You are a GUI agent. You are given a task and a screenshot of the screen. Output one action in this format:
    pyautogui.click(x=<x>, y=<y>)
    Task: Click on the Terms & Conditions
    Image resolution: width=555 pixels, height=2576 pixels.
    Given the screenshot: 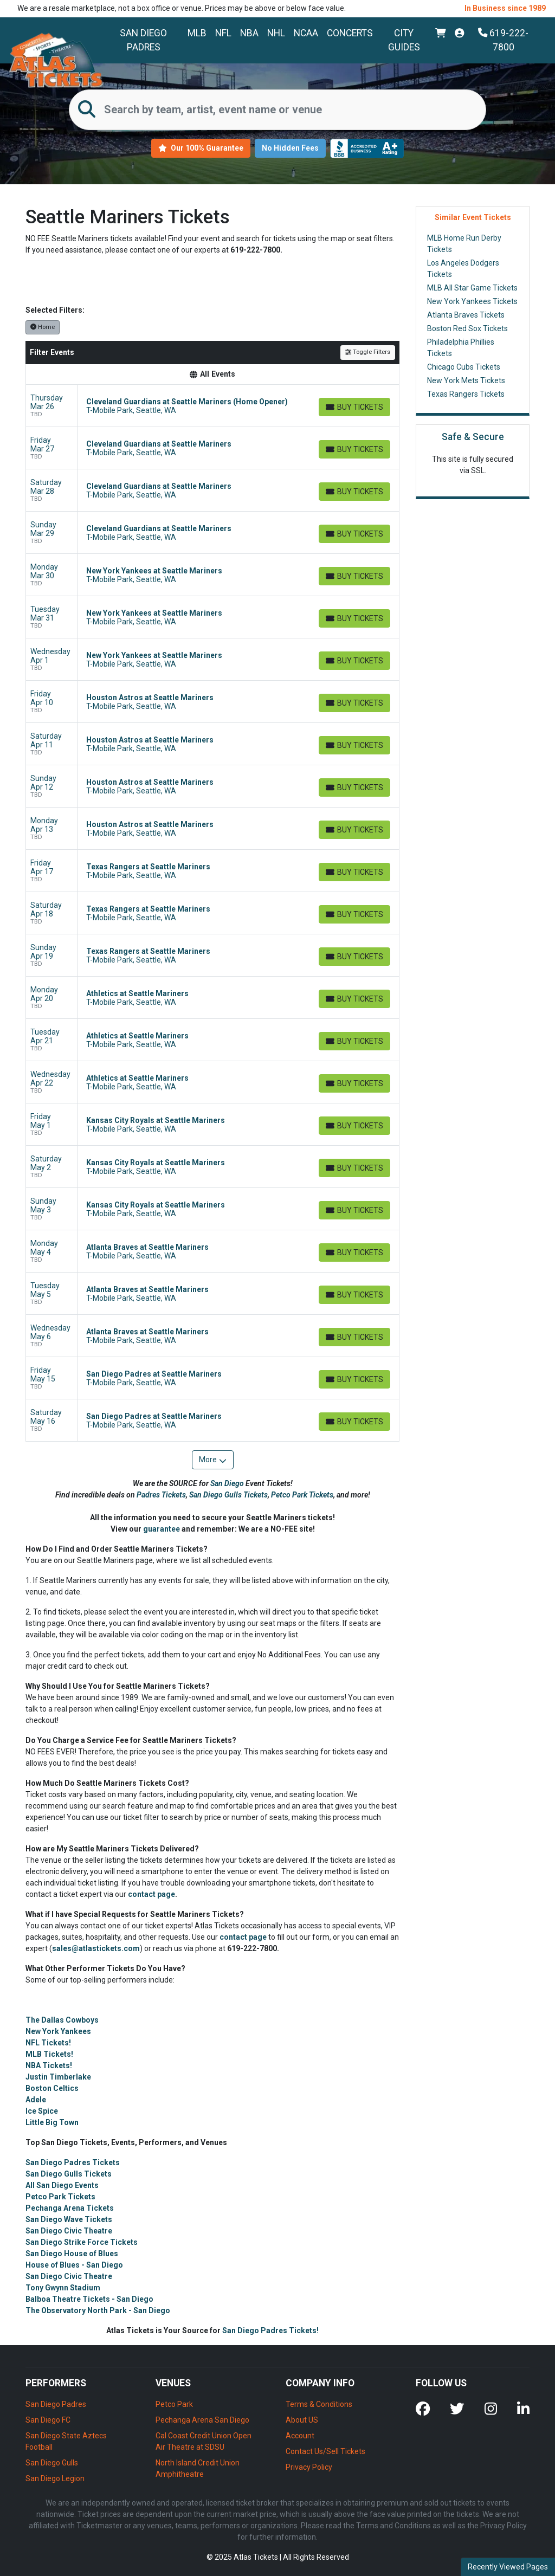 What is the action you would take?
    pyautogui.click(x=319, y=2404)
    